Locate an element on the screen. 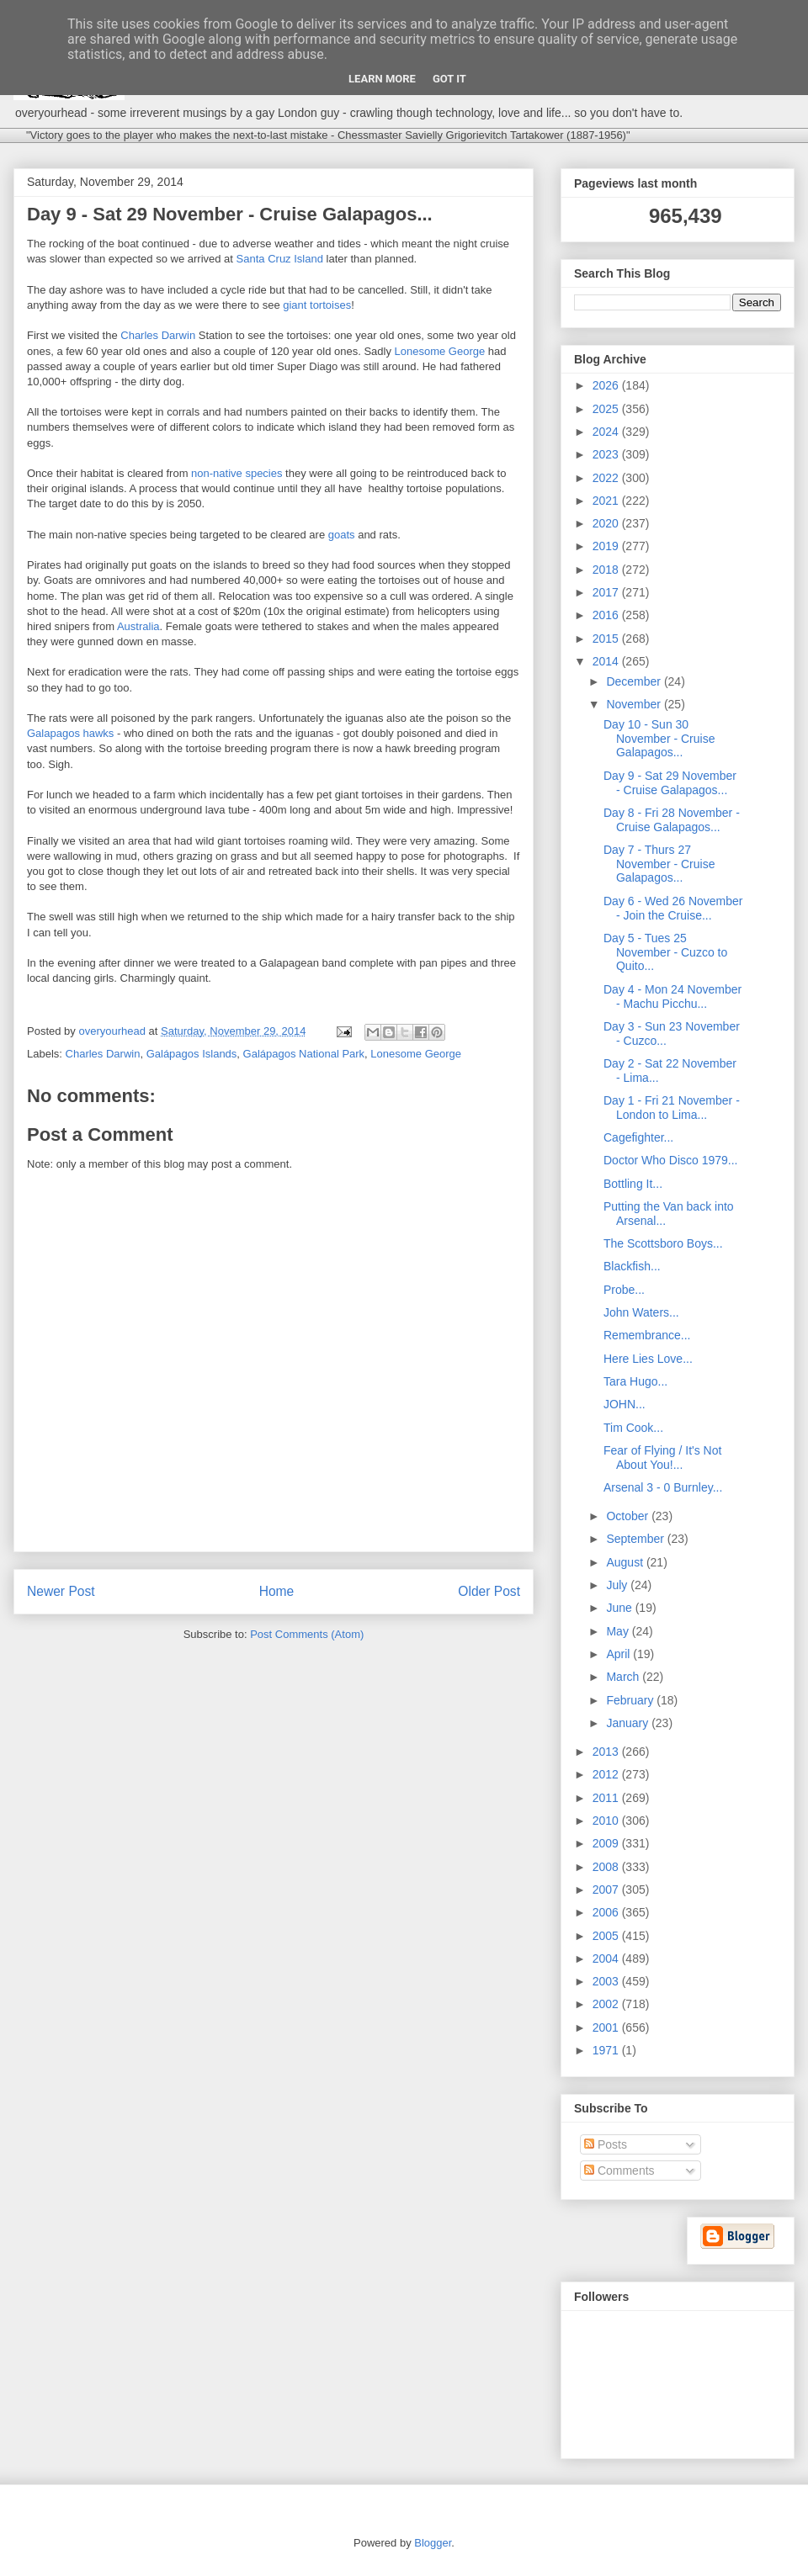 The height and width of the screenshot is (2576, 808). Arsenal 3 - 0 Burnley... is located at coordinates (662, 1487).